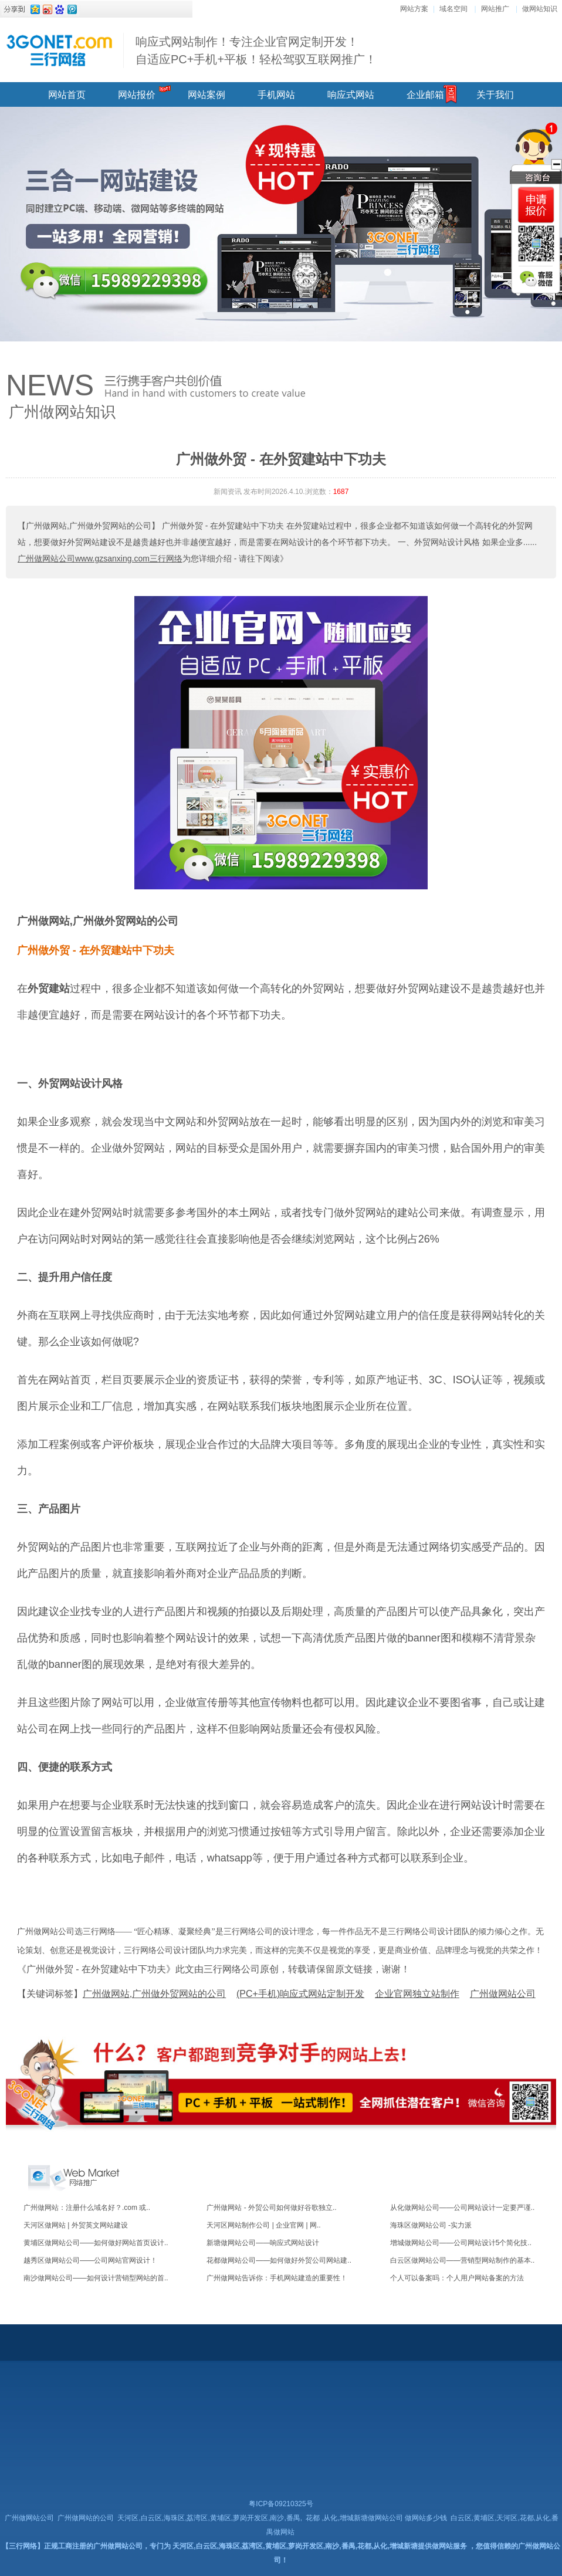  Describe the element at coordinates (62, 412) in the screenshot. I see `广州做网站知识` at that location.